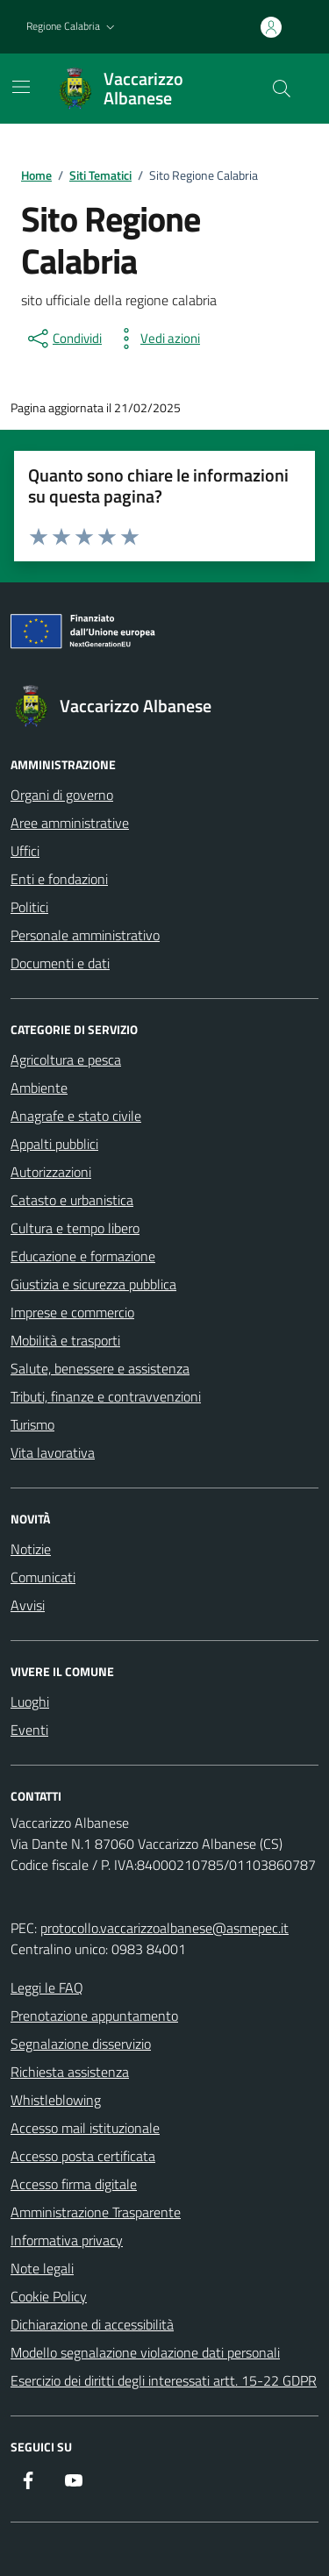 Image resolution: width=329 pixels, height=2576 pixels. Describe the element at coordinates (32, 1424) in the screenshot. I see `Turismo` at that location.